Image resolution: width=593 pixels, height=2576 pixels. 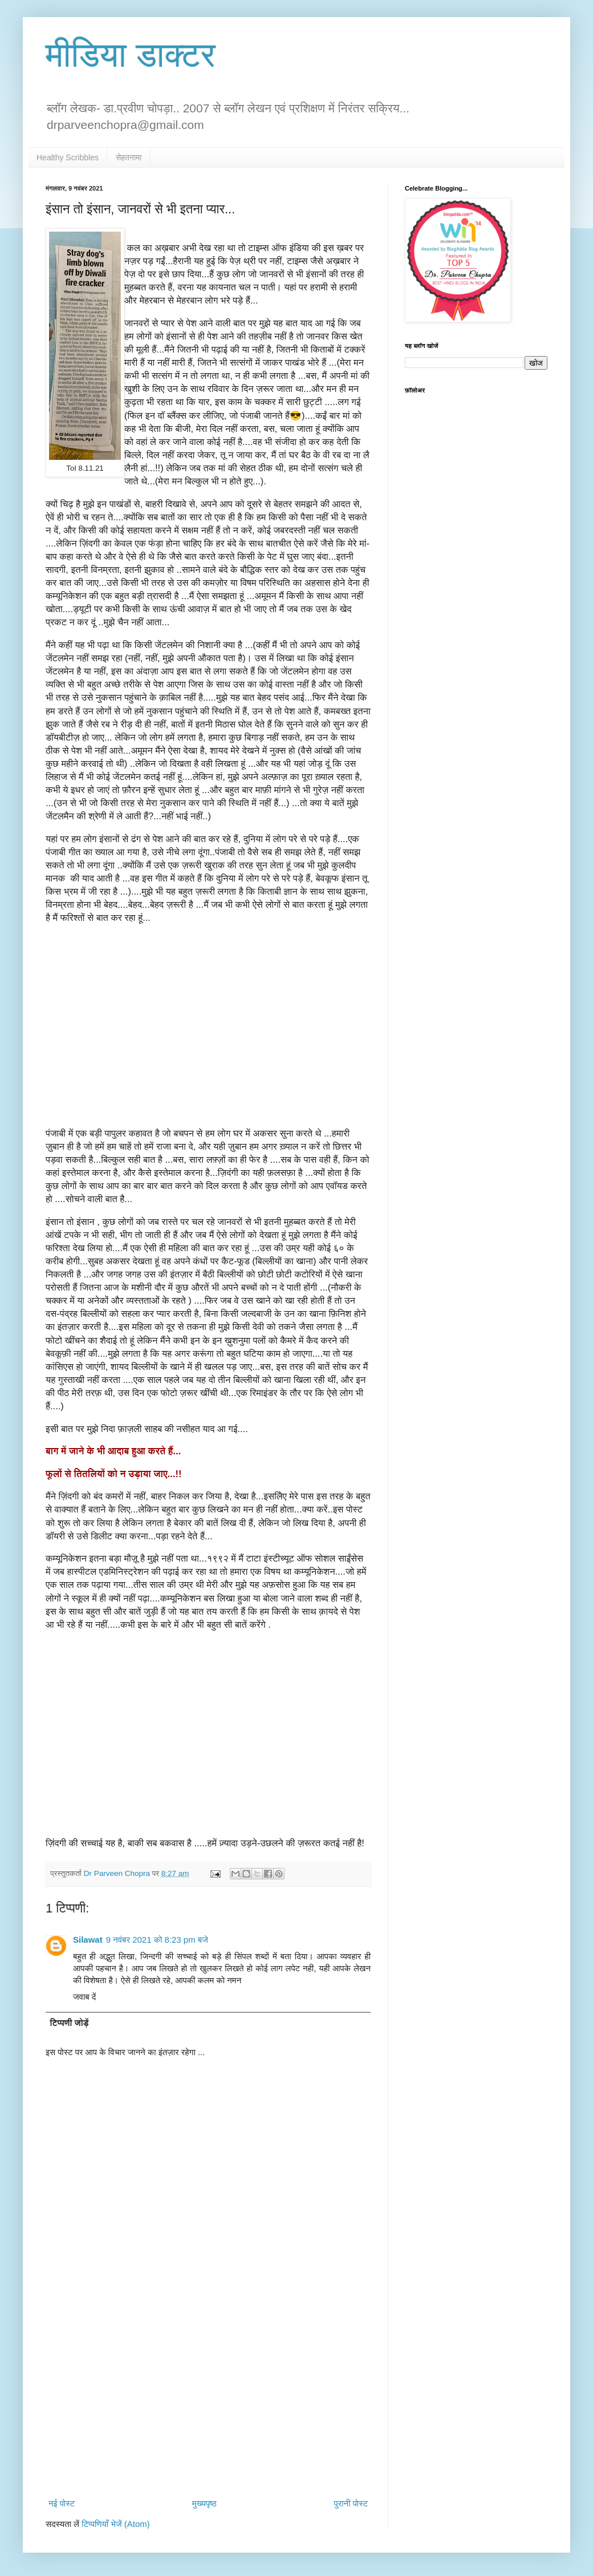 What do you see at coordinates (67, 157) in the screenshot?
I see `Healthy Scribbles` at bounding box center [67, 157].